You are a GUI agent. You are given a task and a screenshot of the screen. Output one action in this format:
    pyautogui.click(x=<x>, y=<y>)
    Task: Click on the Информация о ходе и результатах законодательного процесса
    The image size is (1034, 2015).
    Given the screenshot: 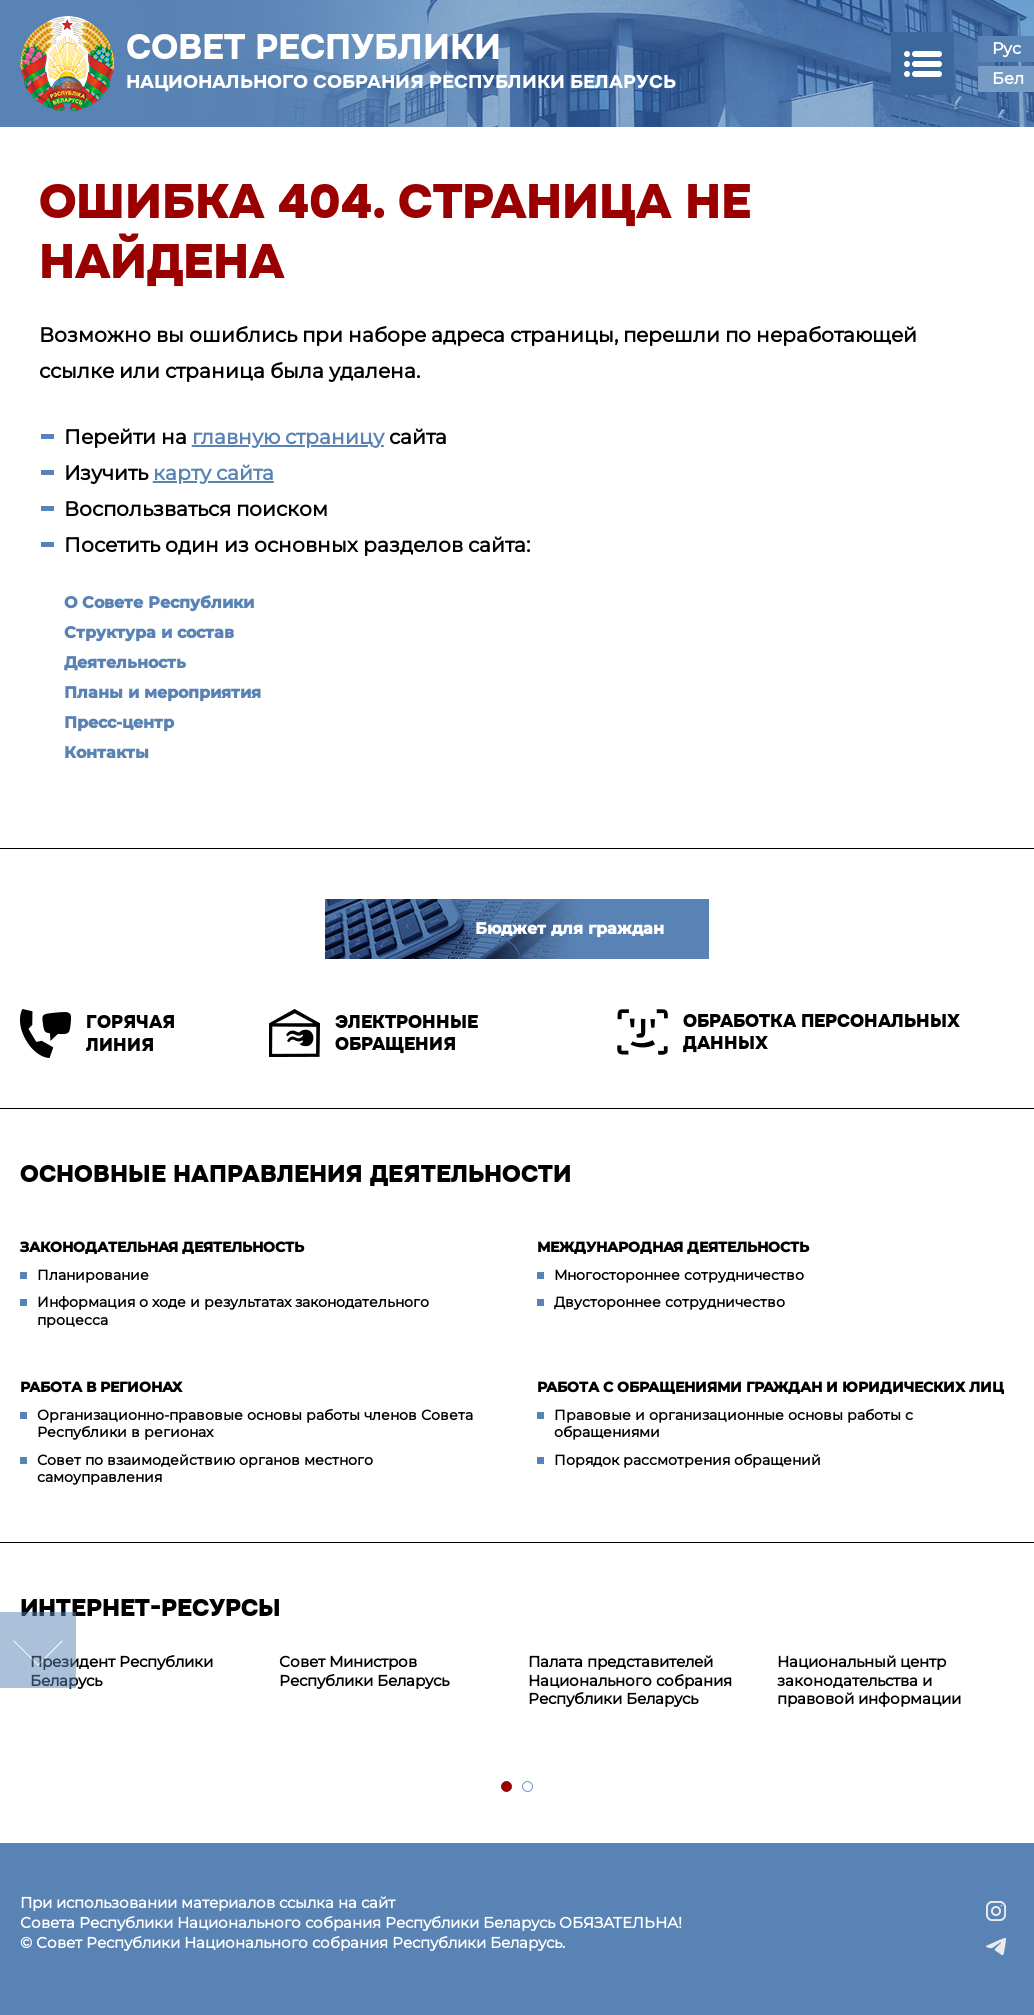 What is the action you would take?
    pyautogui.click(x=233, y=1311)
    